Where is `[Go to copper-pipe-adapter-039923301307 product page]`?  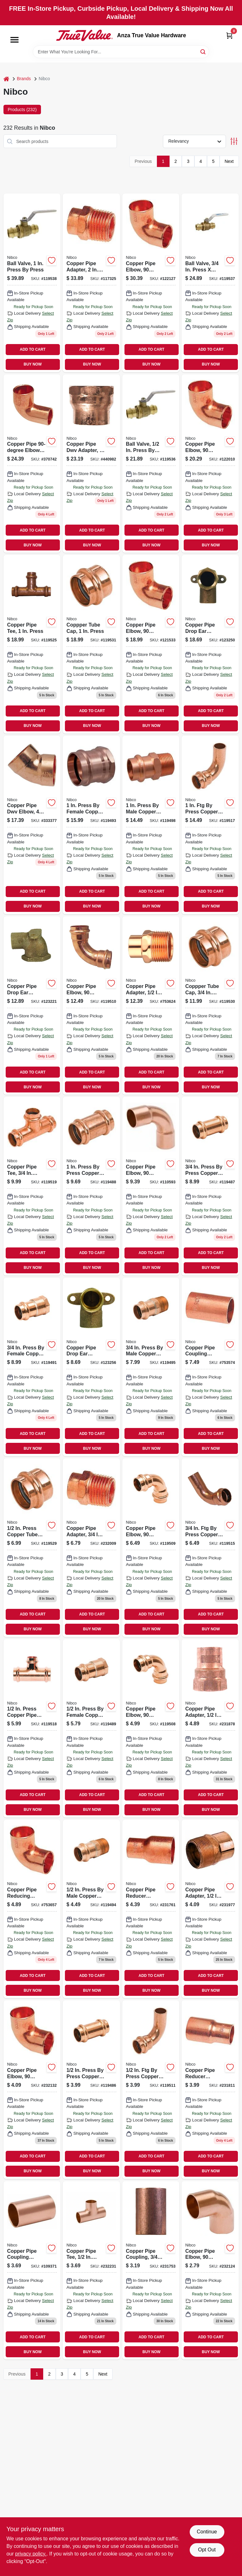
[Go to copper-pipe-adapter-039923301307 product page] is located at coordinates (210, 1728).